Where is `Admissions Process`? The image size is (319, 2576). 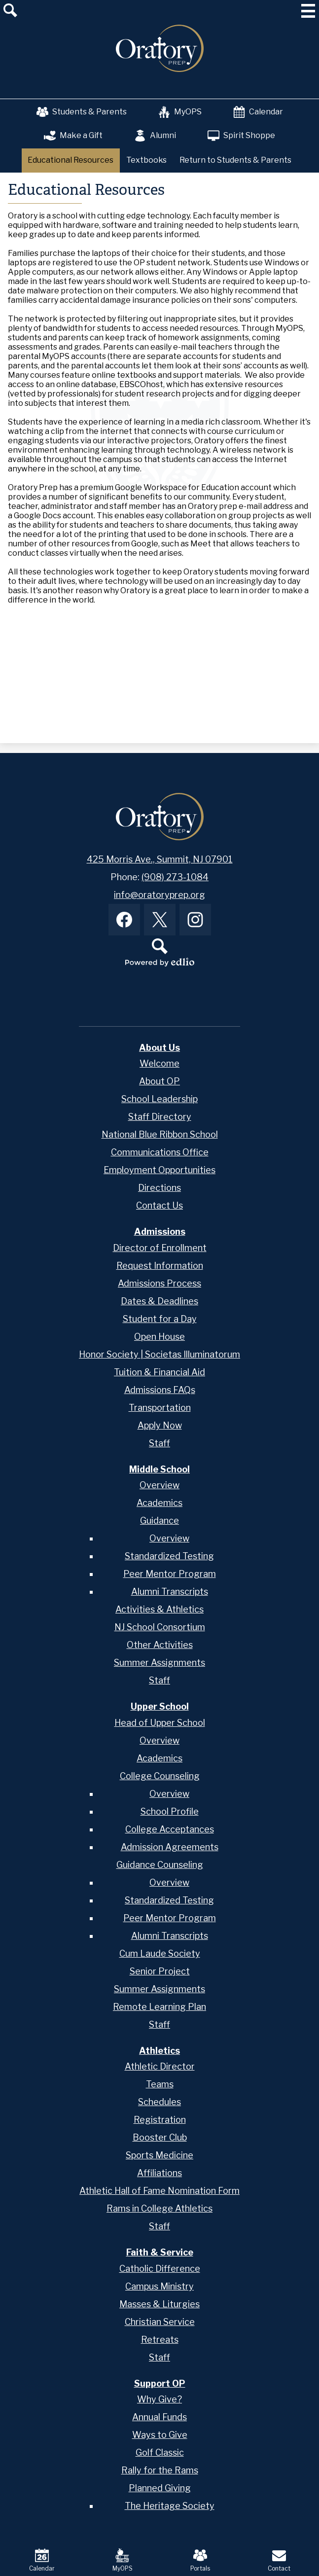
Admissions Process is located at coordinates (159, 1283).